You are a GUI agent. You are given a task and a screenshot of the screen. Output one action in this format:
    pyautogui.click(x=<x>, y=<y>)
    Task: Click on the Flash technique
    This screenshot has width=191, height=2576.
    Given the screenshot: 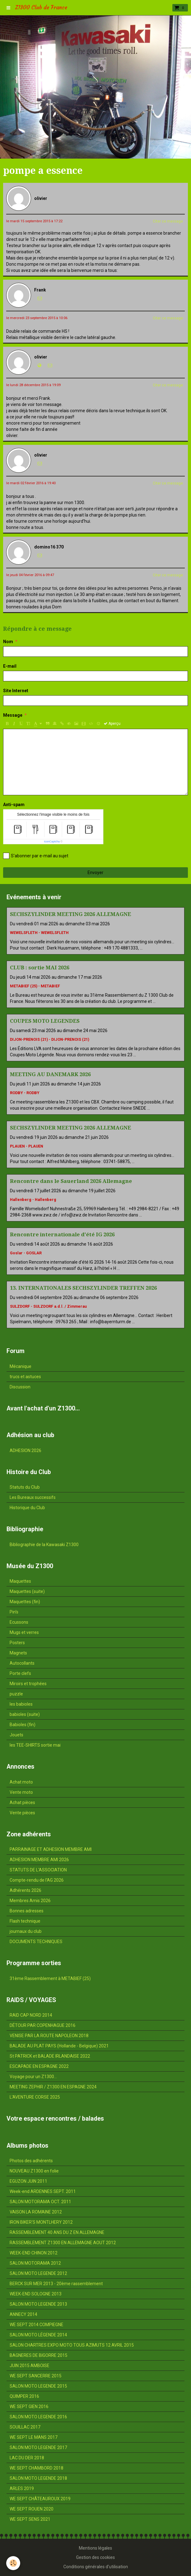 What is the action you would take?
    pyautogui.click(x=25, y=1921)
    